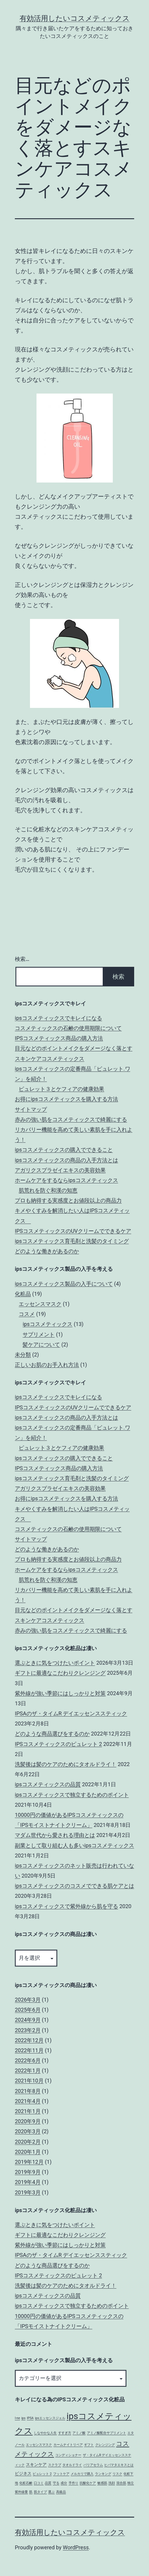 The height and width of the screenshot is (2576, 149). Describe the element at coordinates (66, 1180) in the screenshot. I see `ホームケアをするならipsコスメティックス` at that location.